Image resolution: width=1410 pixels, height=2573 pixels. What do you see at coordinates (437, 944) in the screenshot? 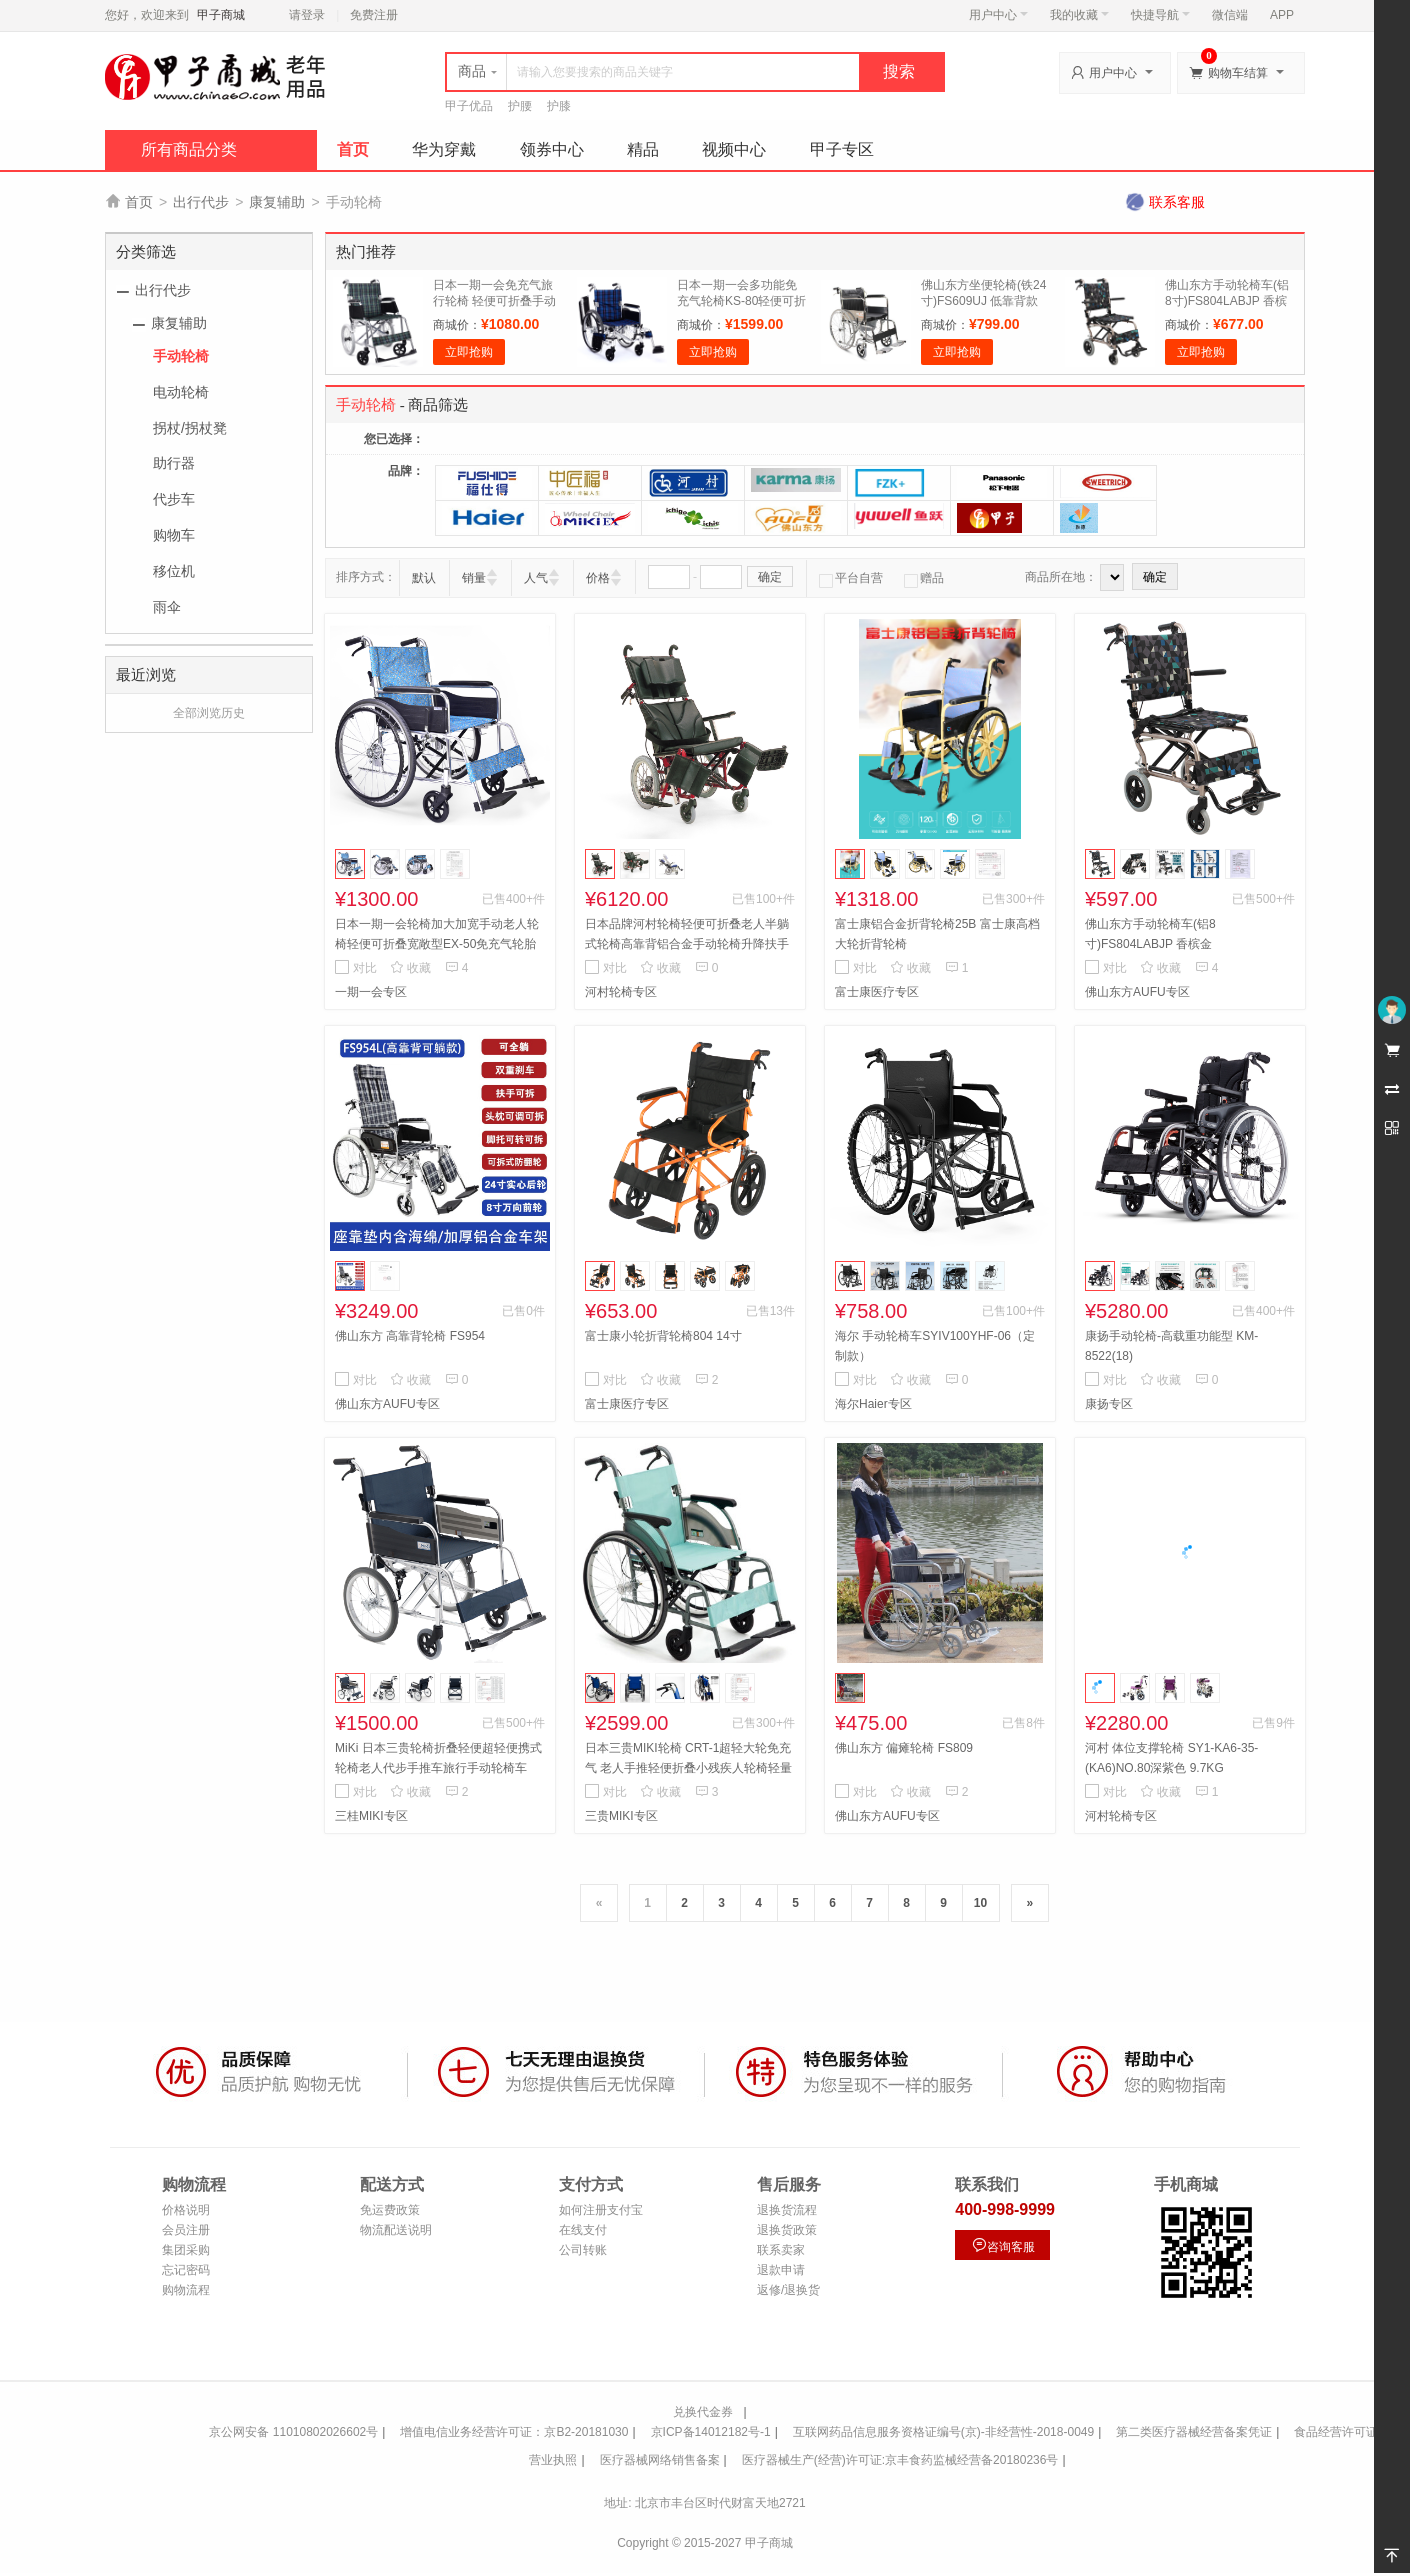
I see `日本一期一会轮椅加大加宽手动老人轮椅轻便可折叠宽敞型EX-50免充气轮胎加强铝合金` at bounding box center [437, 944].